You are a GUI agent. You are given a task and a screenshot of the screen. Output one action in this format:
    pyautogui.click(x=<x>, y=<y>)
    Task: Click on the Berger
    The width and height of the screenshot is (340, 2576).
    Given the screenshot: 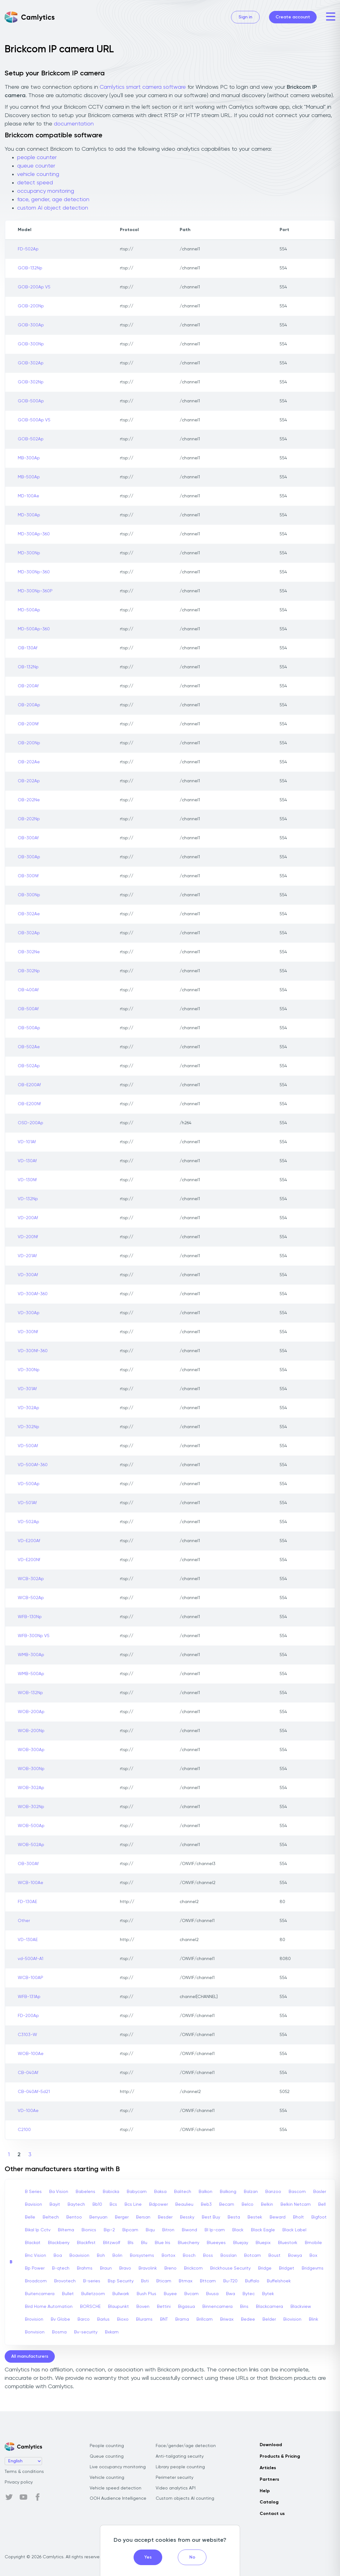 What is the action you would take?
    pyautogui.click(x=122, y=2217)
    